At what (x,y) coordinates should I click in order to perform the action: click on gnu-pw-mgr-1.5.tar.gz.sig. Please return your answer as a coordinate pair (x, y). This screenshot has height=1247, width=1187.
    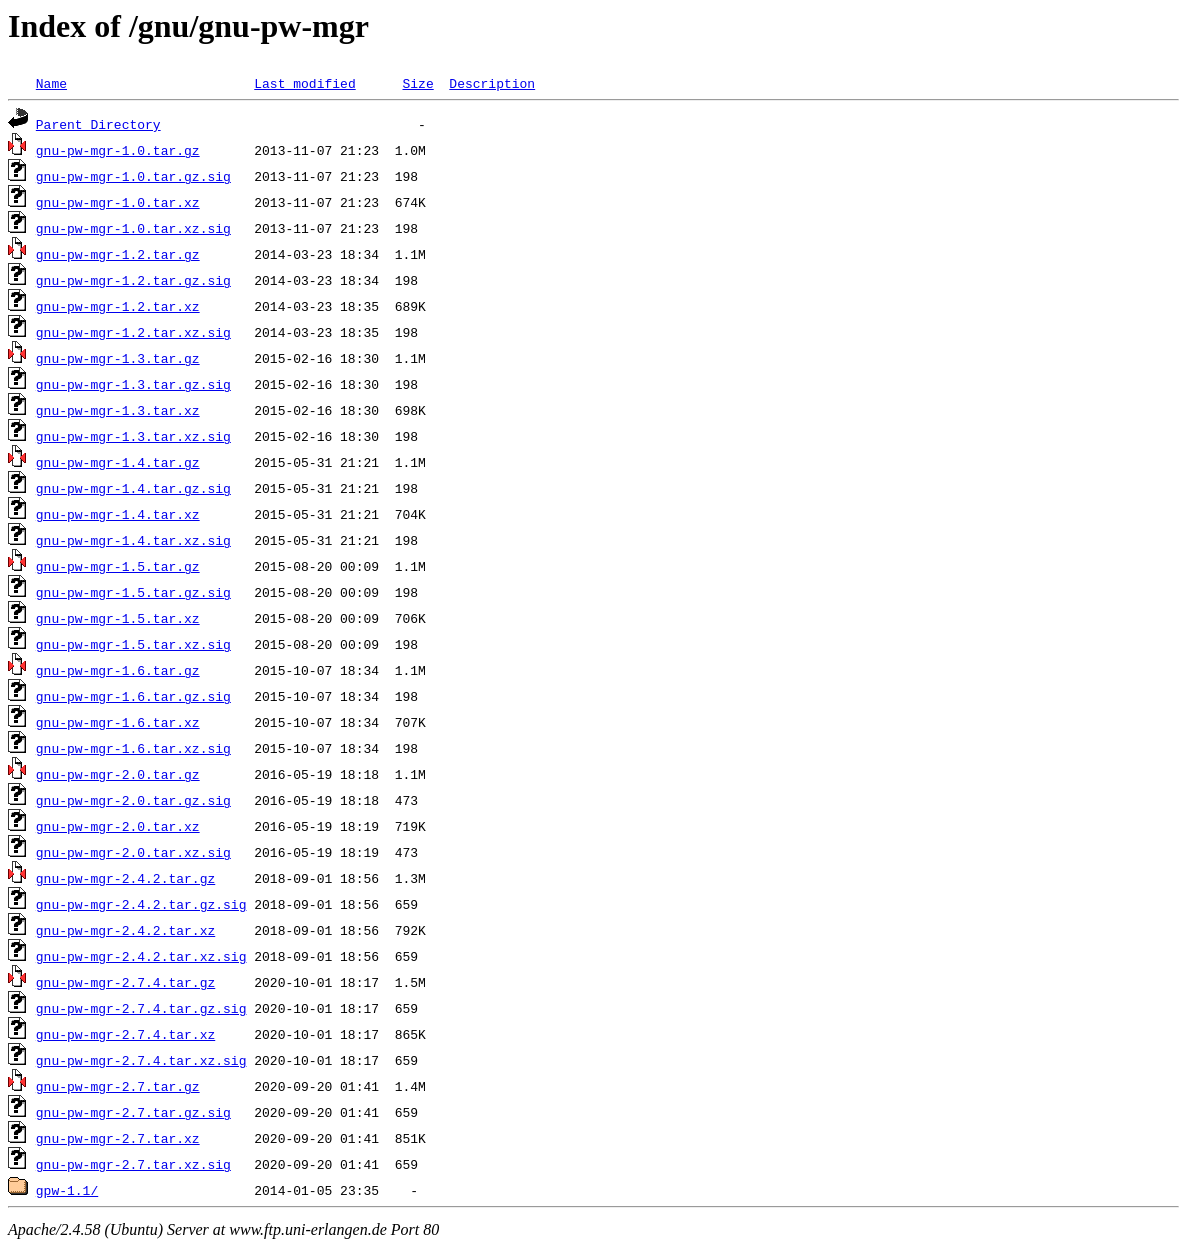
    Looking at the image, I should click on (133, 592).